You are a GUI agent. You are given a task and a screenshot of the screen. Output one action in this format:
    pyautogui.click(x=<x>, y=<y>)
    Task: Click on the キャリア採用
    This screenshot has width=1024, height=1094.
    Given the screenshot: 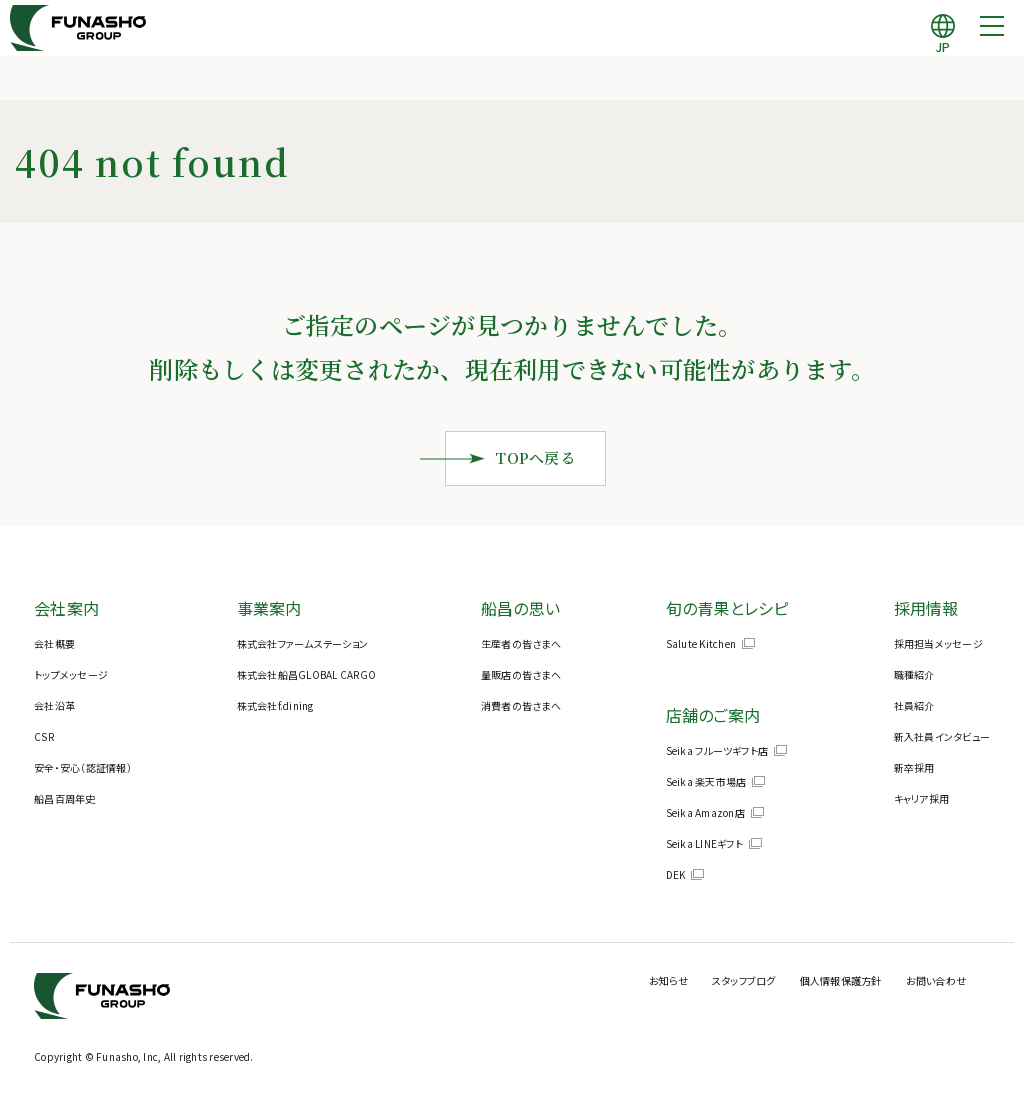 What is the action you would take?
    pyautogui.click(x=922, y=798)
    